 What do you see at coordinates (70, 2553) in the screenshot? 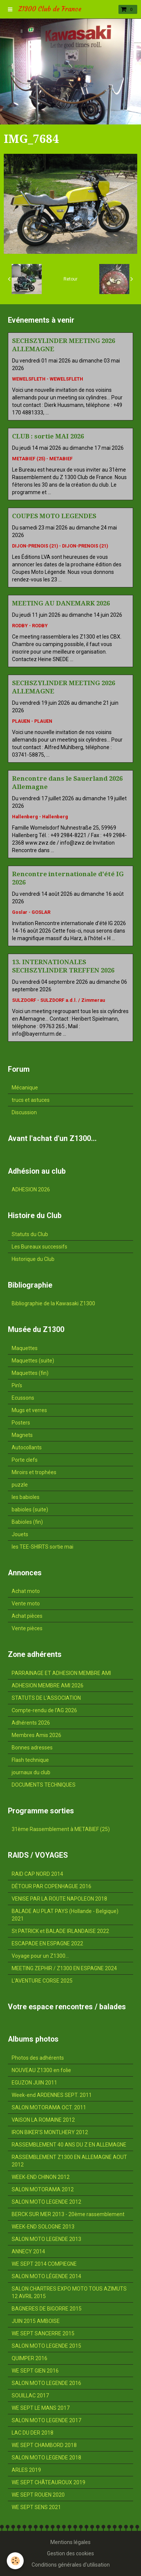
I see `Gestion des cookies` at bounding box center [70, 2553].